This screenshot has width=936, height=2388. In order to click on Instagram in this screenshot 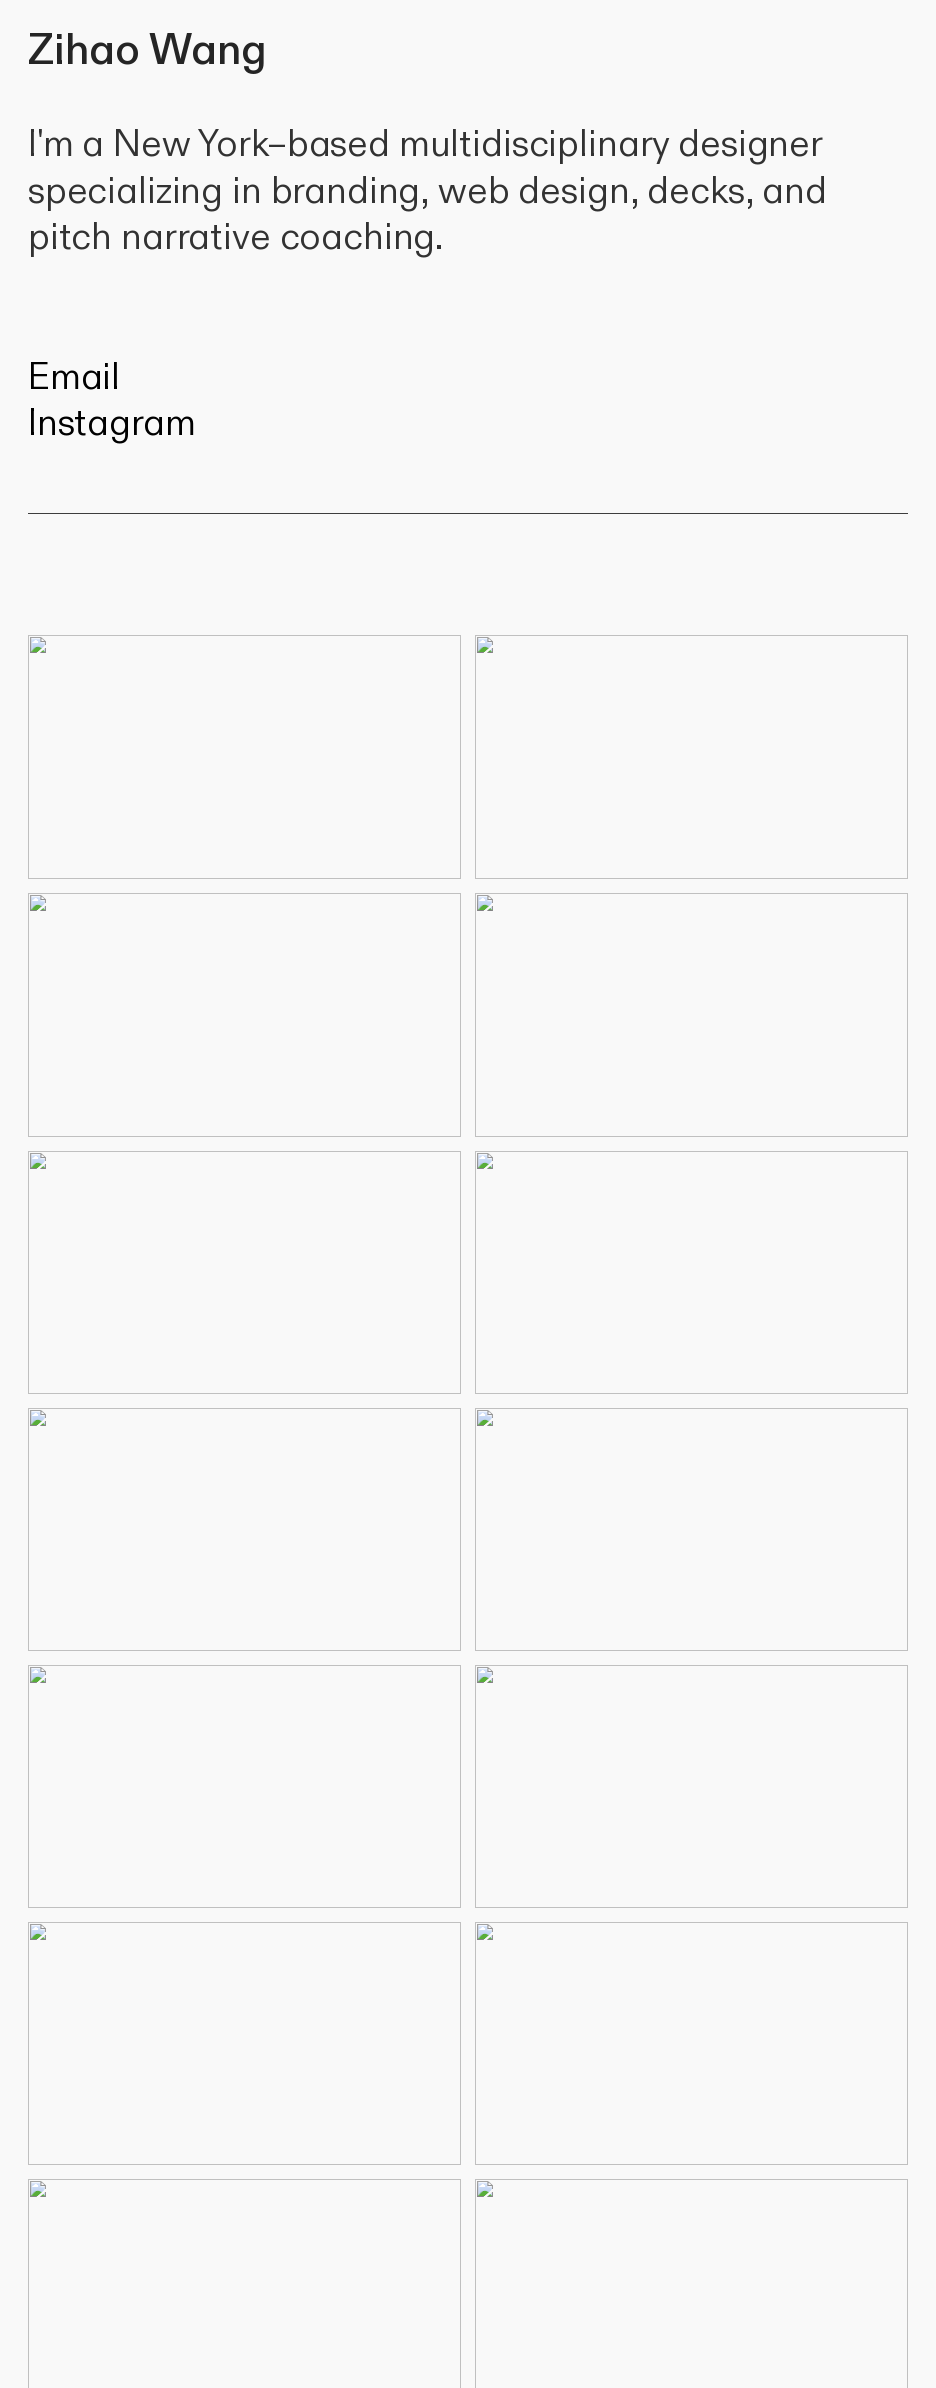, I will do `click(112, 423)`.